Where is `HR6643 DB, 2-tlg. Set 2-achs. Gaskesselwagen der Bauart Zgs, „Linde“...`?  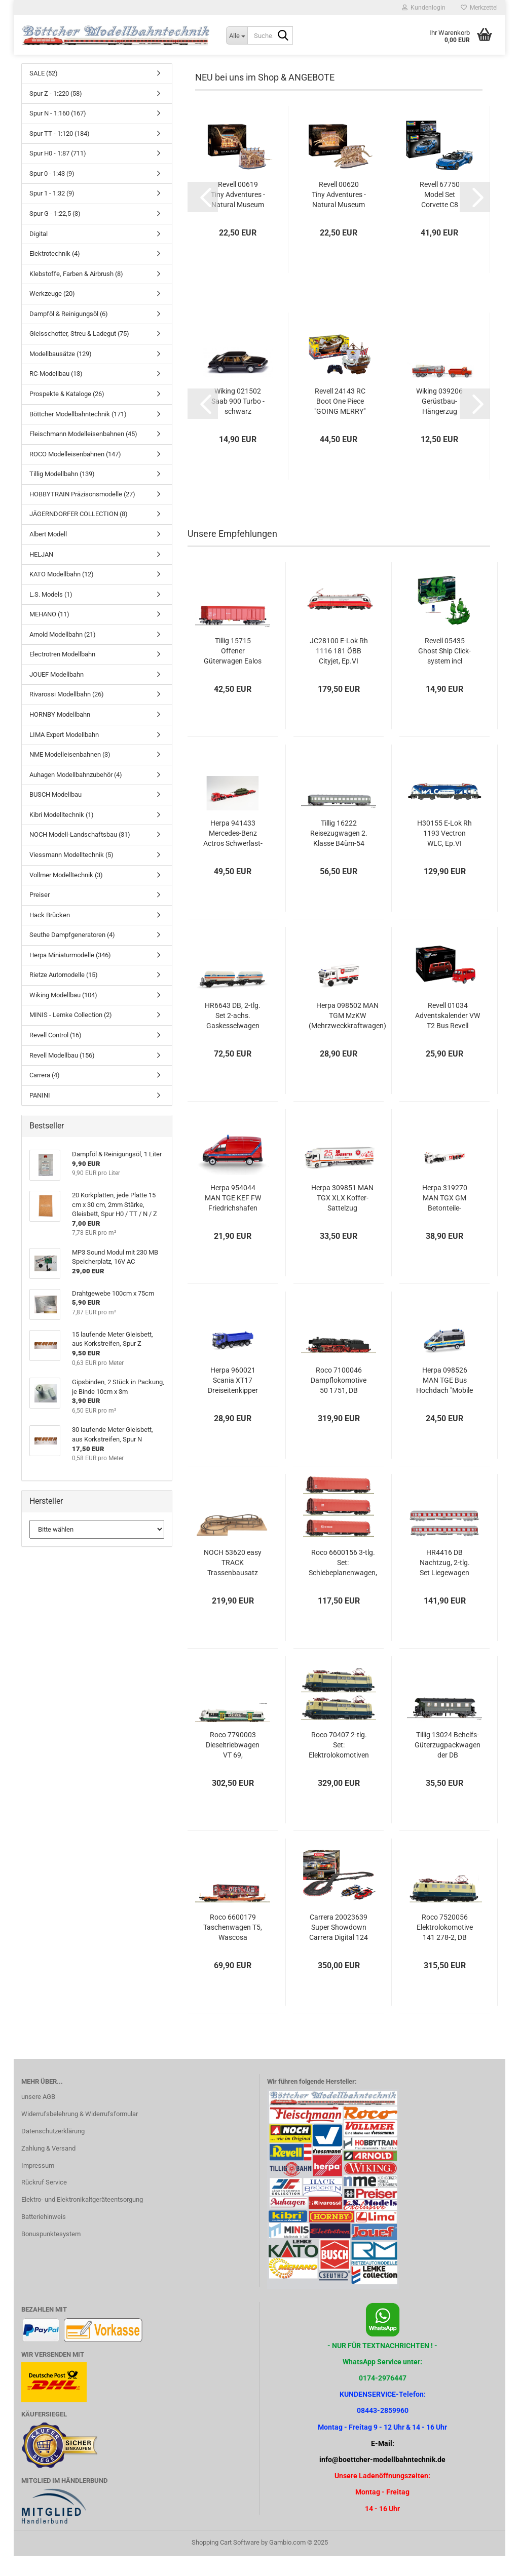
HR6643 DB, 2-tlg. Set 2-achs. Gaskesselwagen der Bauart Zgs, „Linde“... is located at coordinates (233, 1036).